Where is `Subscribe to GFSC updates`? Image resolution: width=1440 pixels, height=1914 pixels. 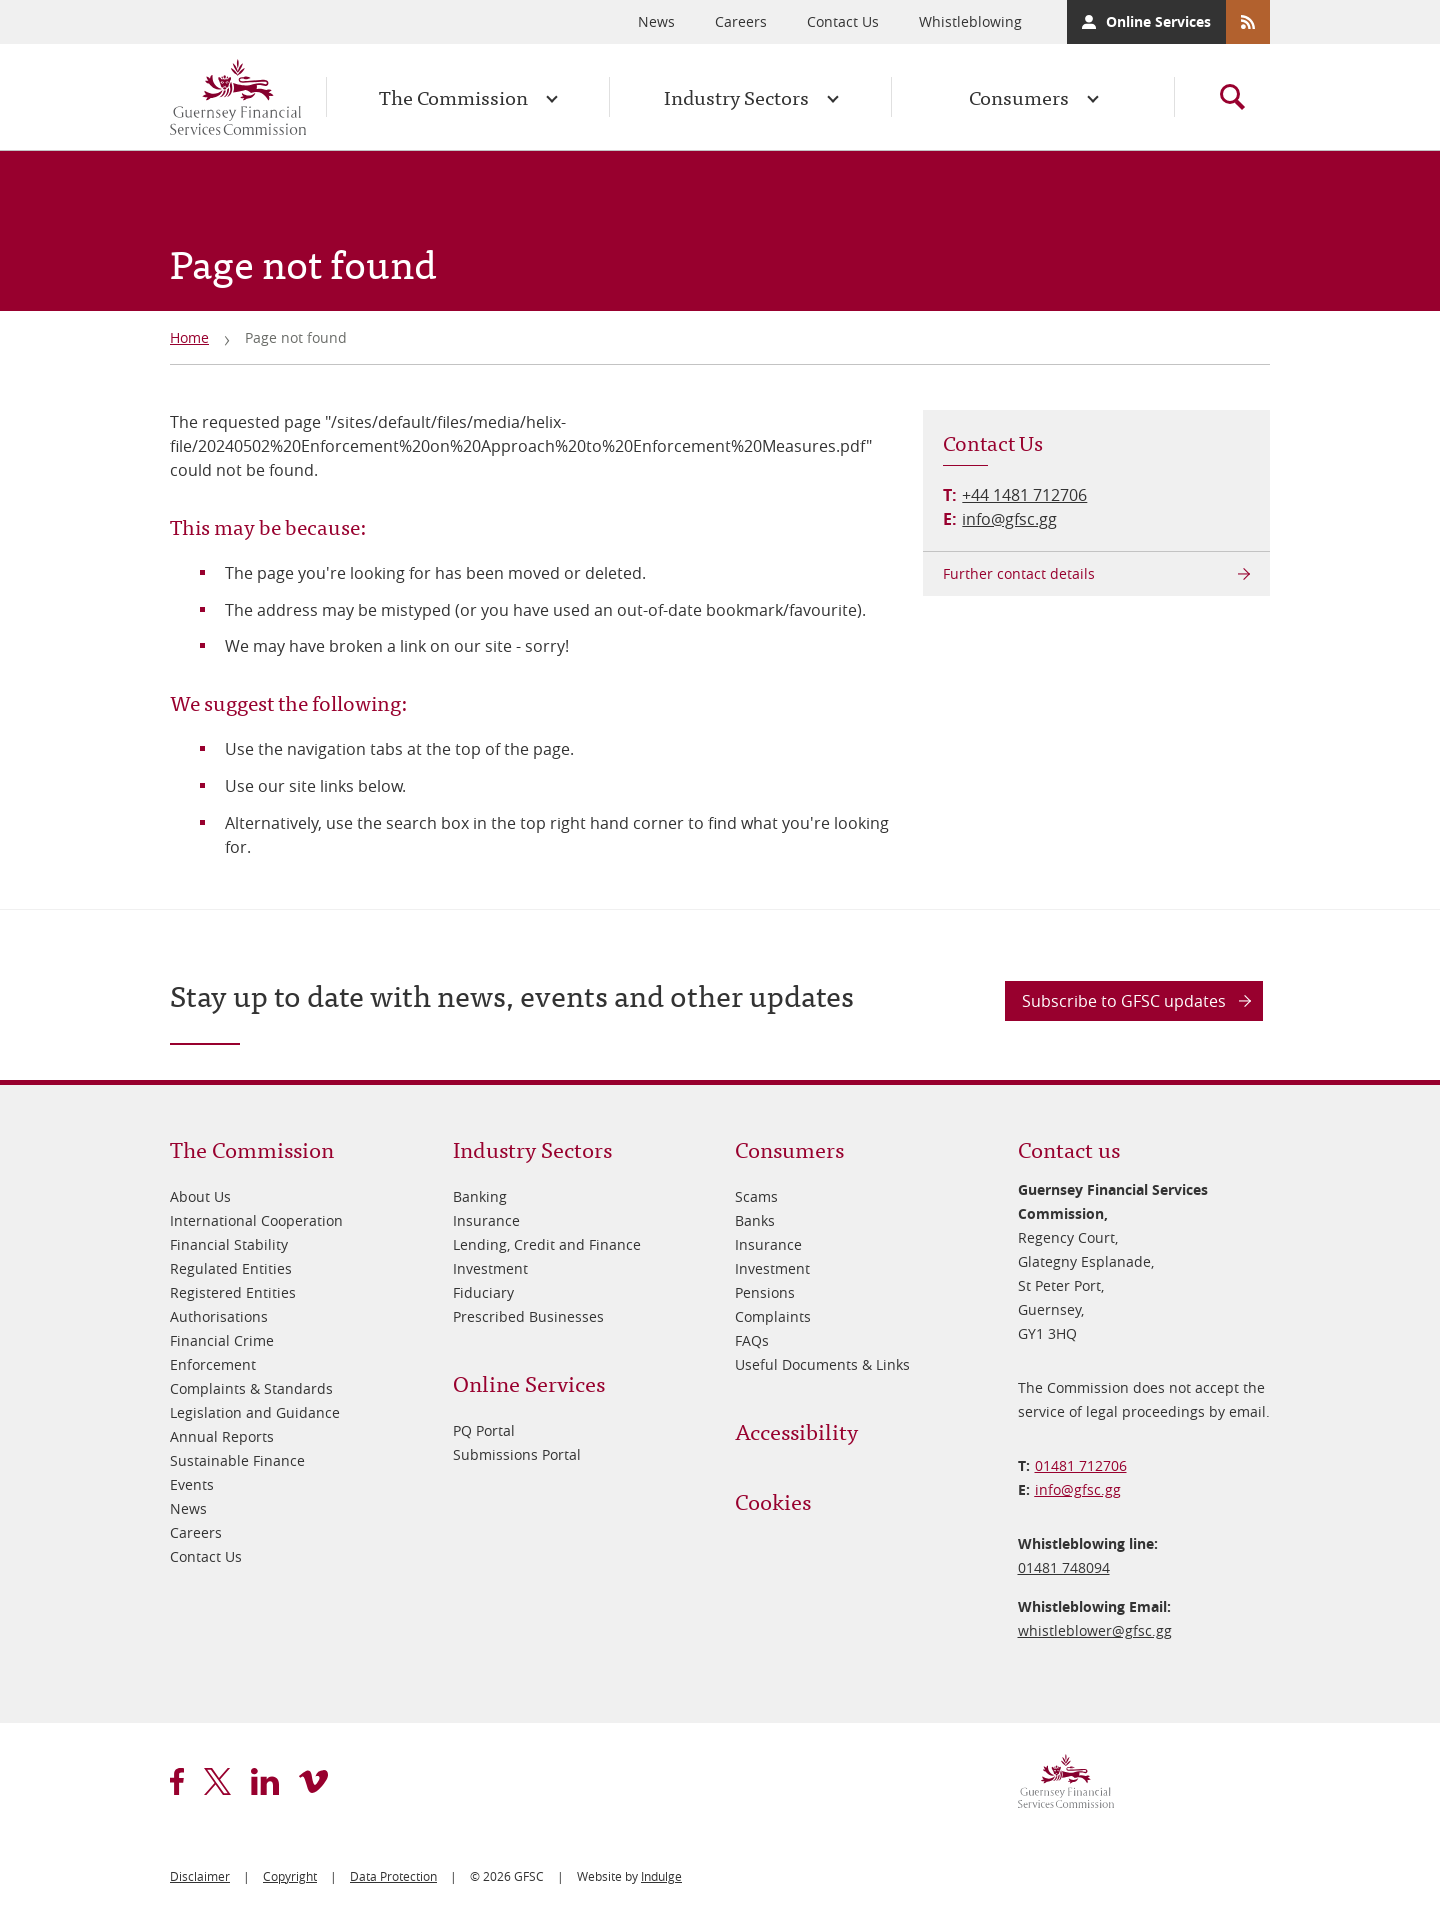 Subscribe to GFSC updates is located at coordinates (1124, 1001).